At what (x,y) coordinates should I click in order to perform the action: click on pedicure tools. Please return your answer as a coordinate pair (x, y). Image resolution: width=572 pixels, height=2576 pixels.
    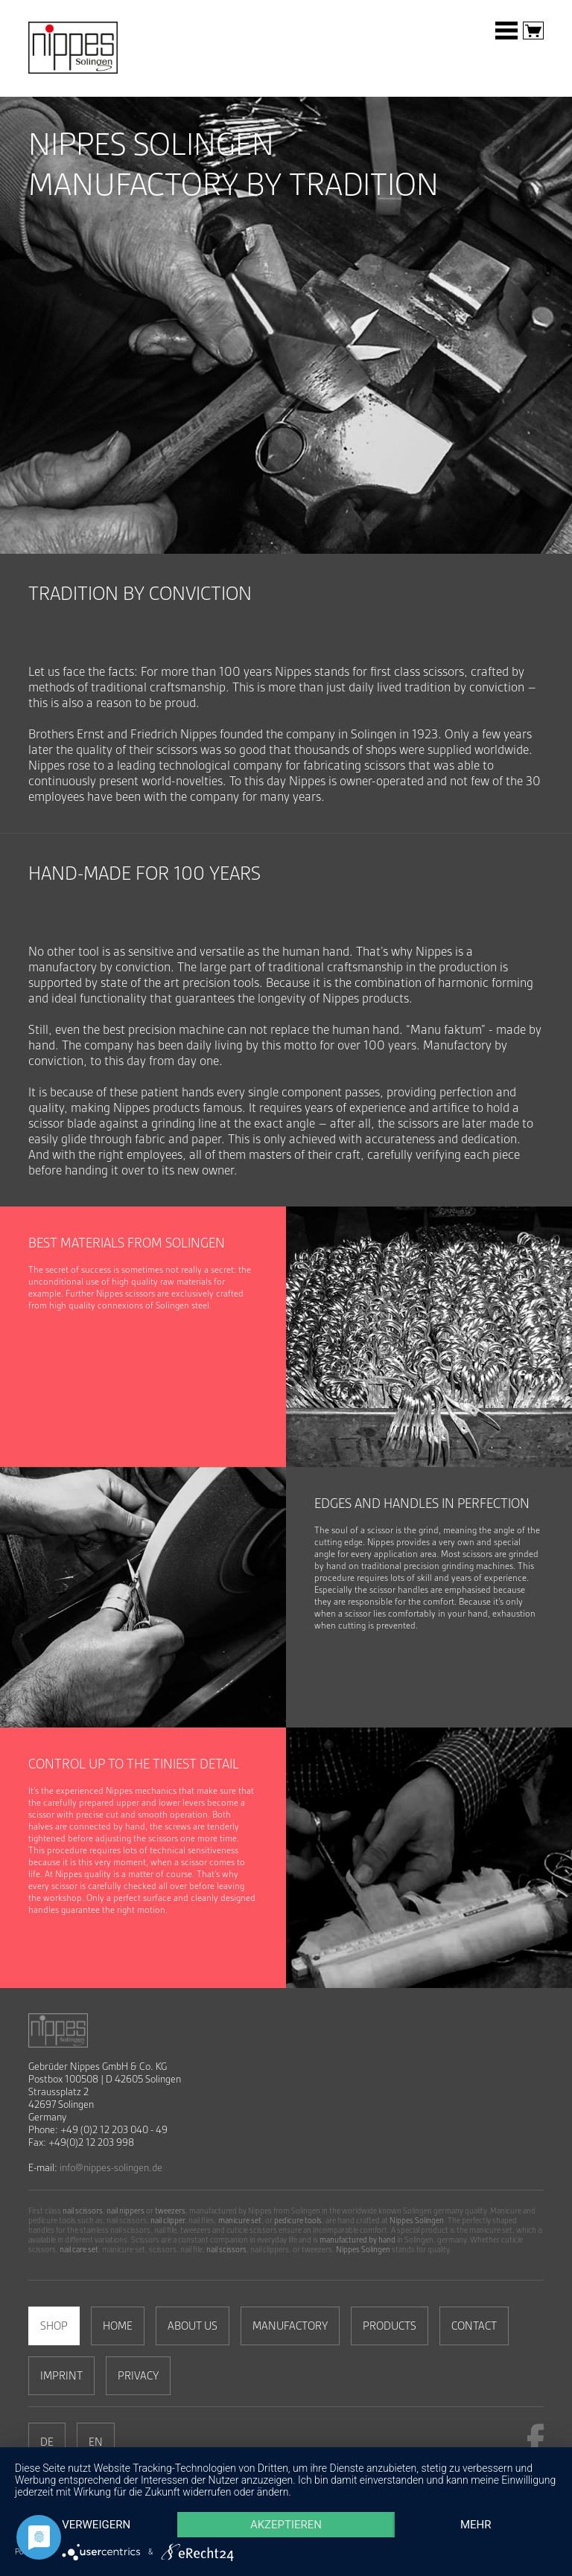
    Looking at the image, I should click on (298, 2220).